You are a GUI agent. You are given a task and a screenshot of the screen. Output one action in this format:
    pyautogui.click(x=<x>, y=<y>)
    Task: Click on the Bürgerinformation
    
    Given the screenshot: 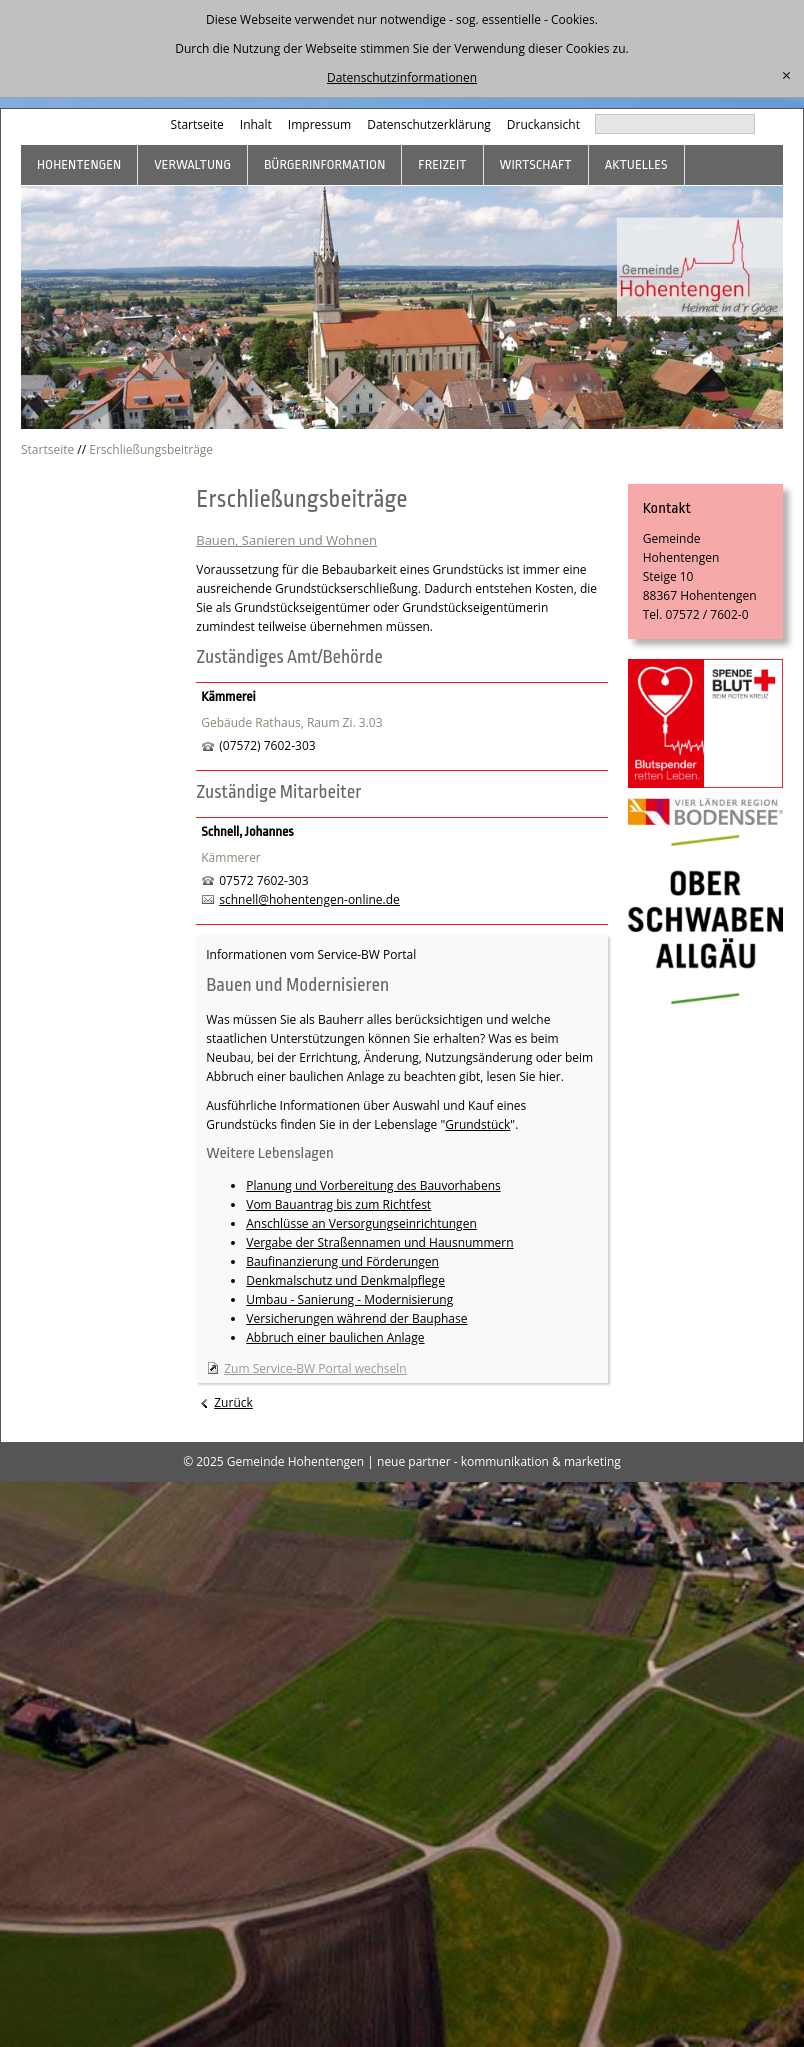 What is the action you would take?
    pyautogui.click(x=324, y=164)
    